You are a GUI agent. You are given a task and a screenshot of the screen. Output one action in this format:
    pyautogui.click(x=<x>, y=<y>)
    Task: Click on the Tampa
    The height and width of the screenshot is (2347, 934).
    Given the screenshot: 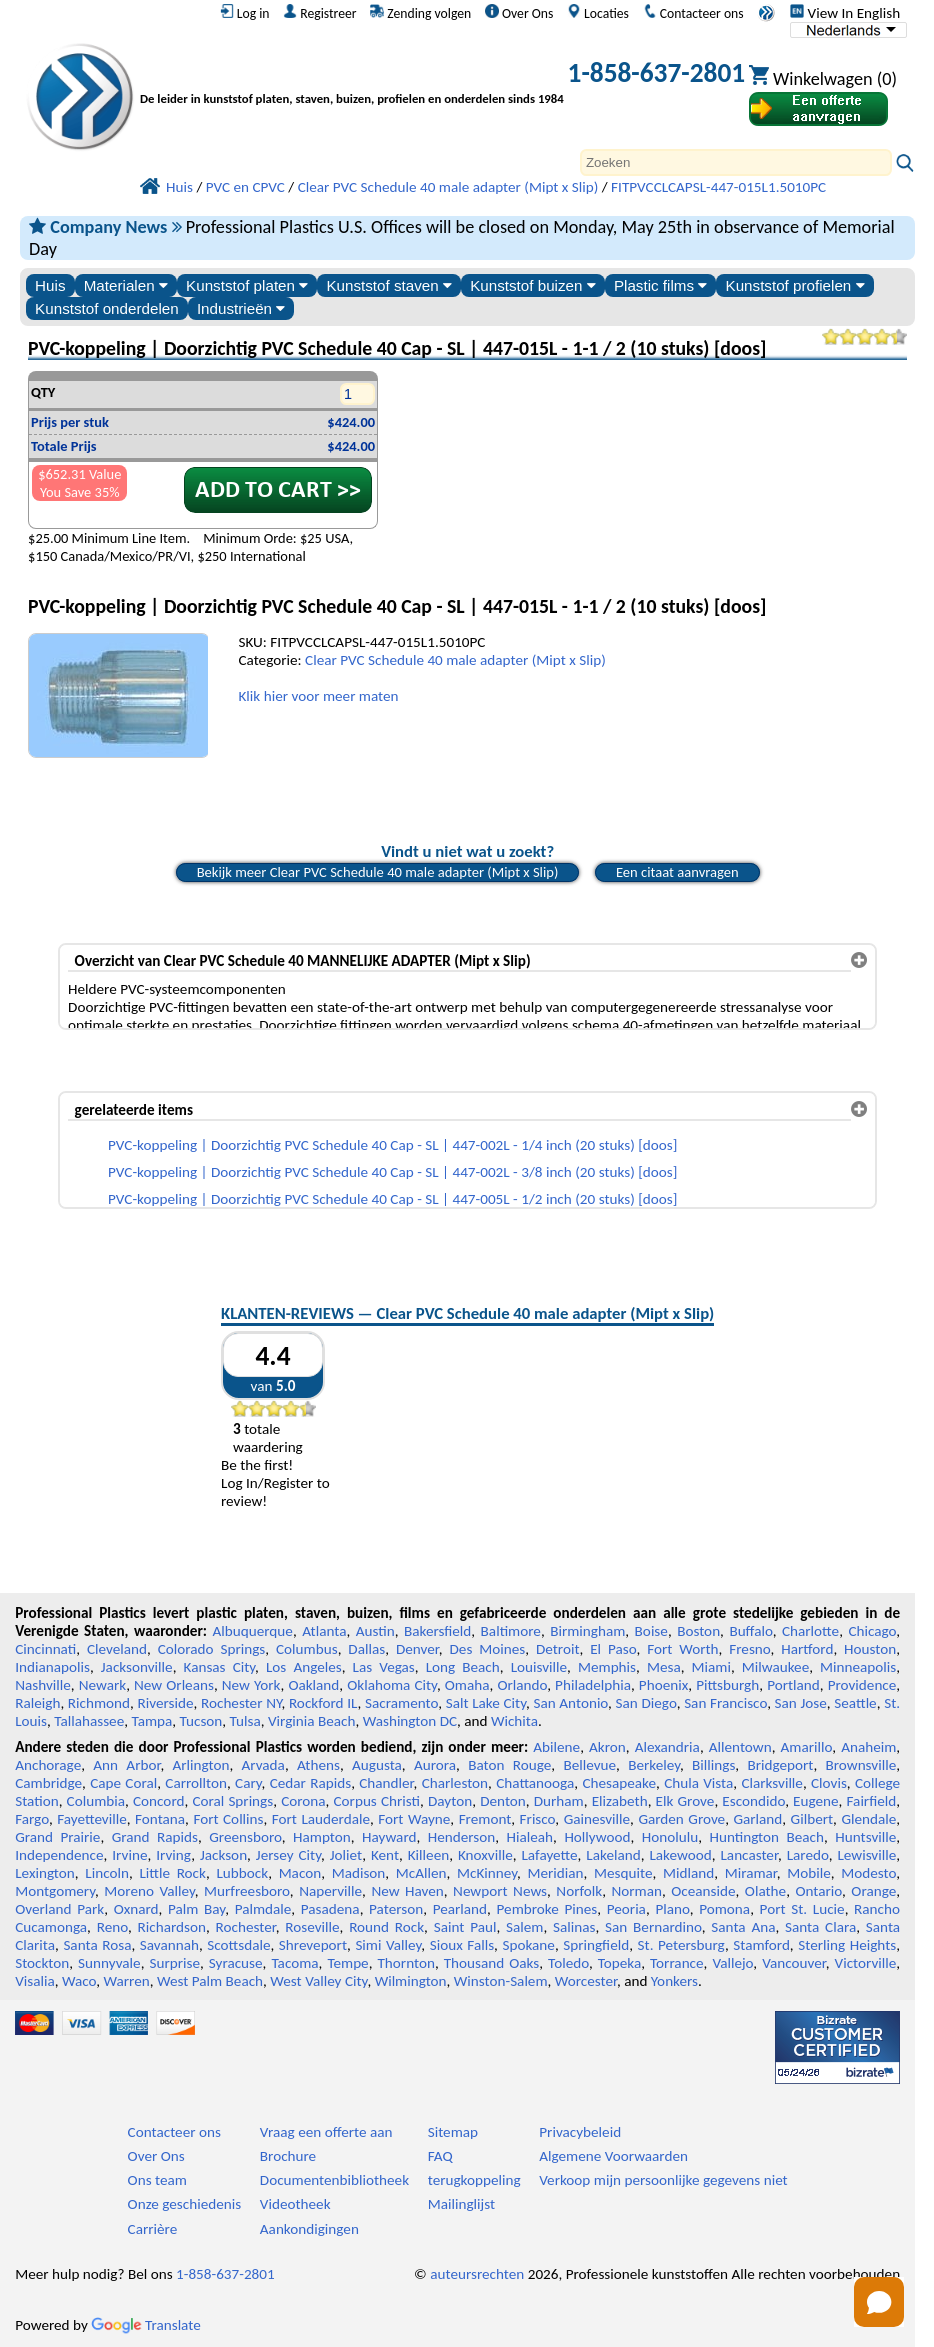 What is the action you would take?
    pyautogui.click(x=151, y=1721)
    